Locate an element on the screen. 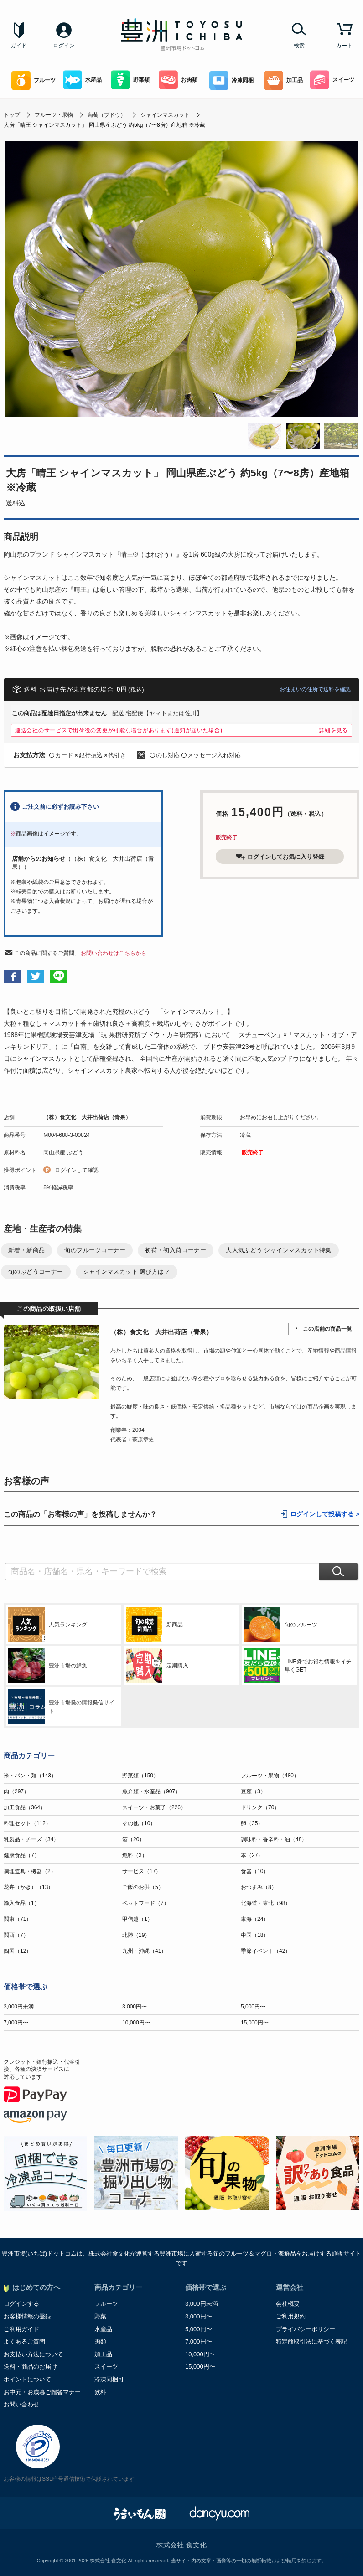 The width and height of the screenshot is (363, 2576). 東海（24） is located at coordinates (255, 1919).